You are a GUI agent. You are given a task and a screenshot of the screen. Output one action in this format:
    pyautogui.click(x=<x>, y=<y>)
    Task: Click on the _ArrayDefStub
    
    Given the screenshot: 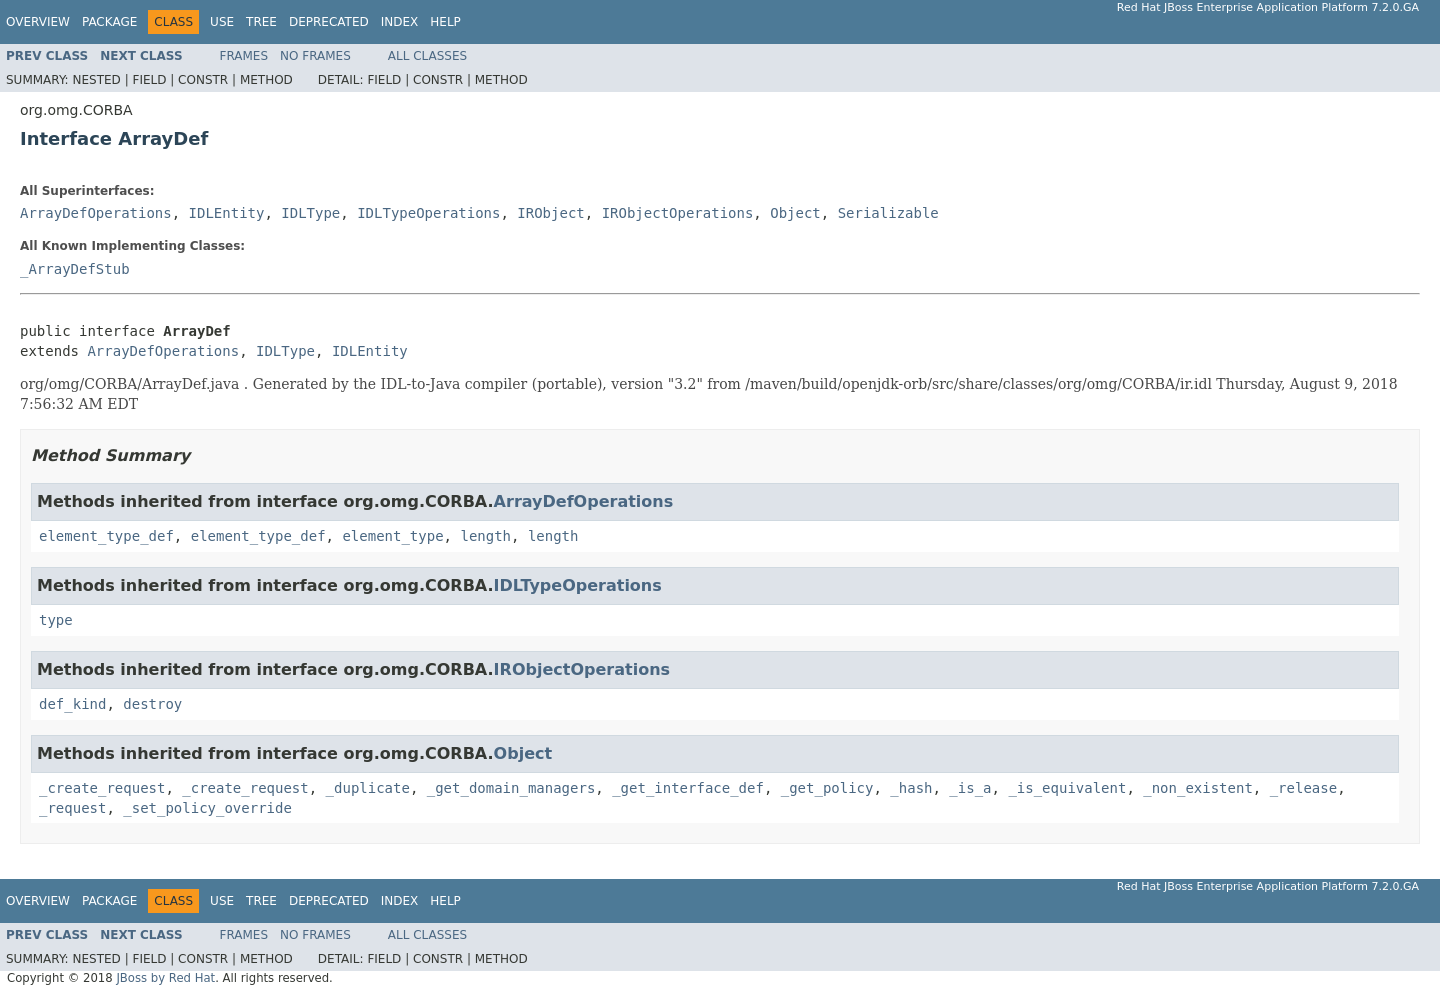 What is the action you would take?
    pyautogui.click(x=75, y=269)
    